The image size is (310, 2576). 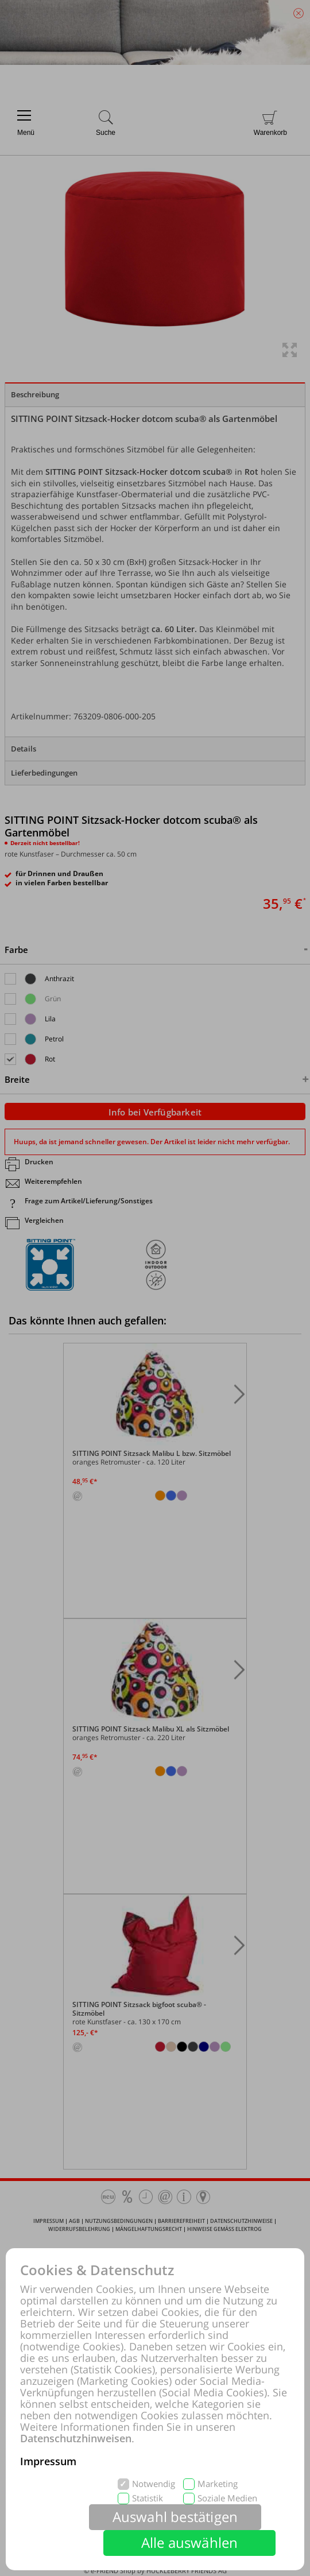 I want to click on Auswahl bestätigen, so click(x=175, y=2516).